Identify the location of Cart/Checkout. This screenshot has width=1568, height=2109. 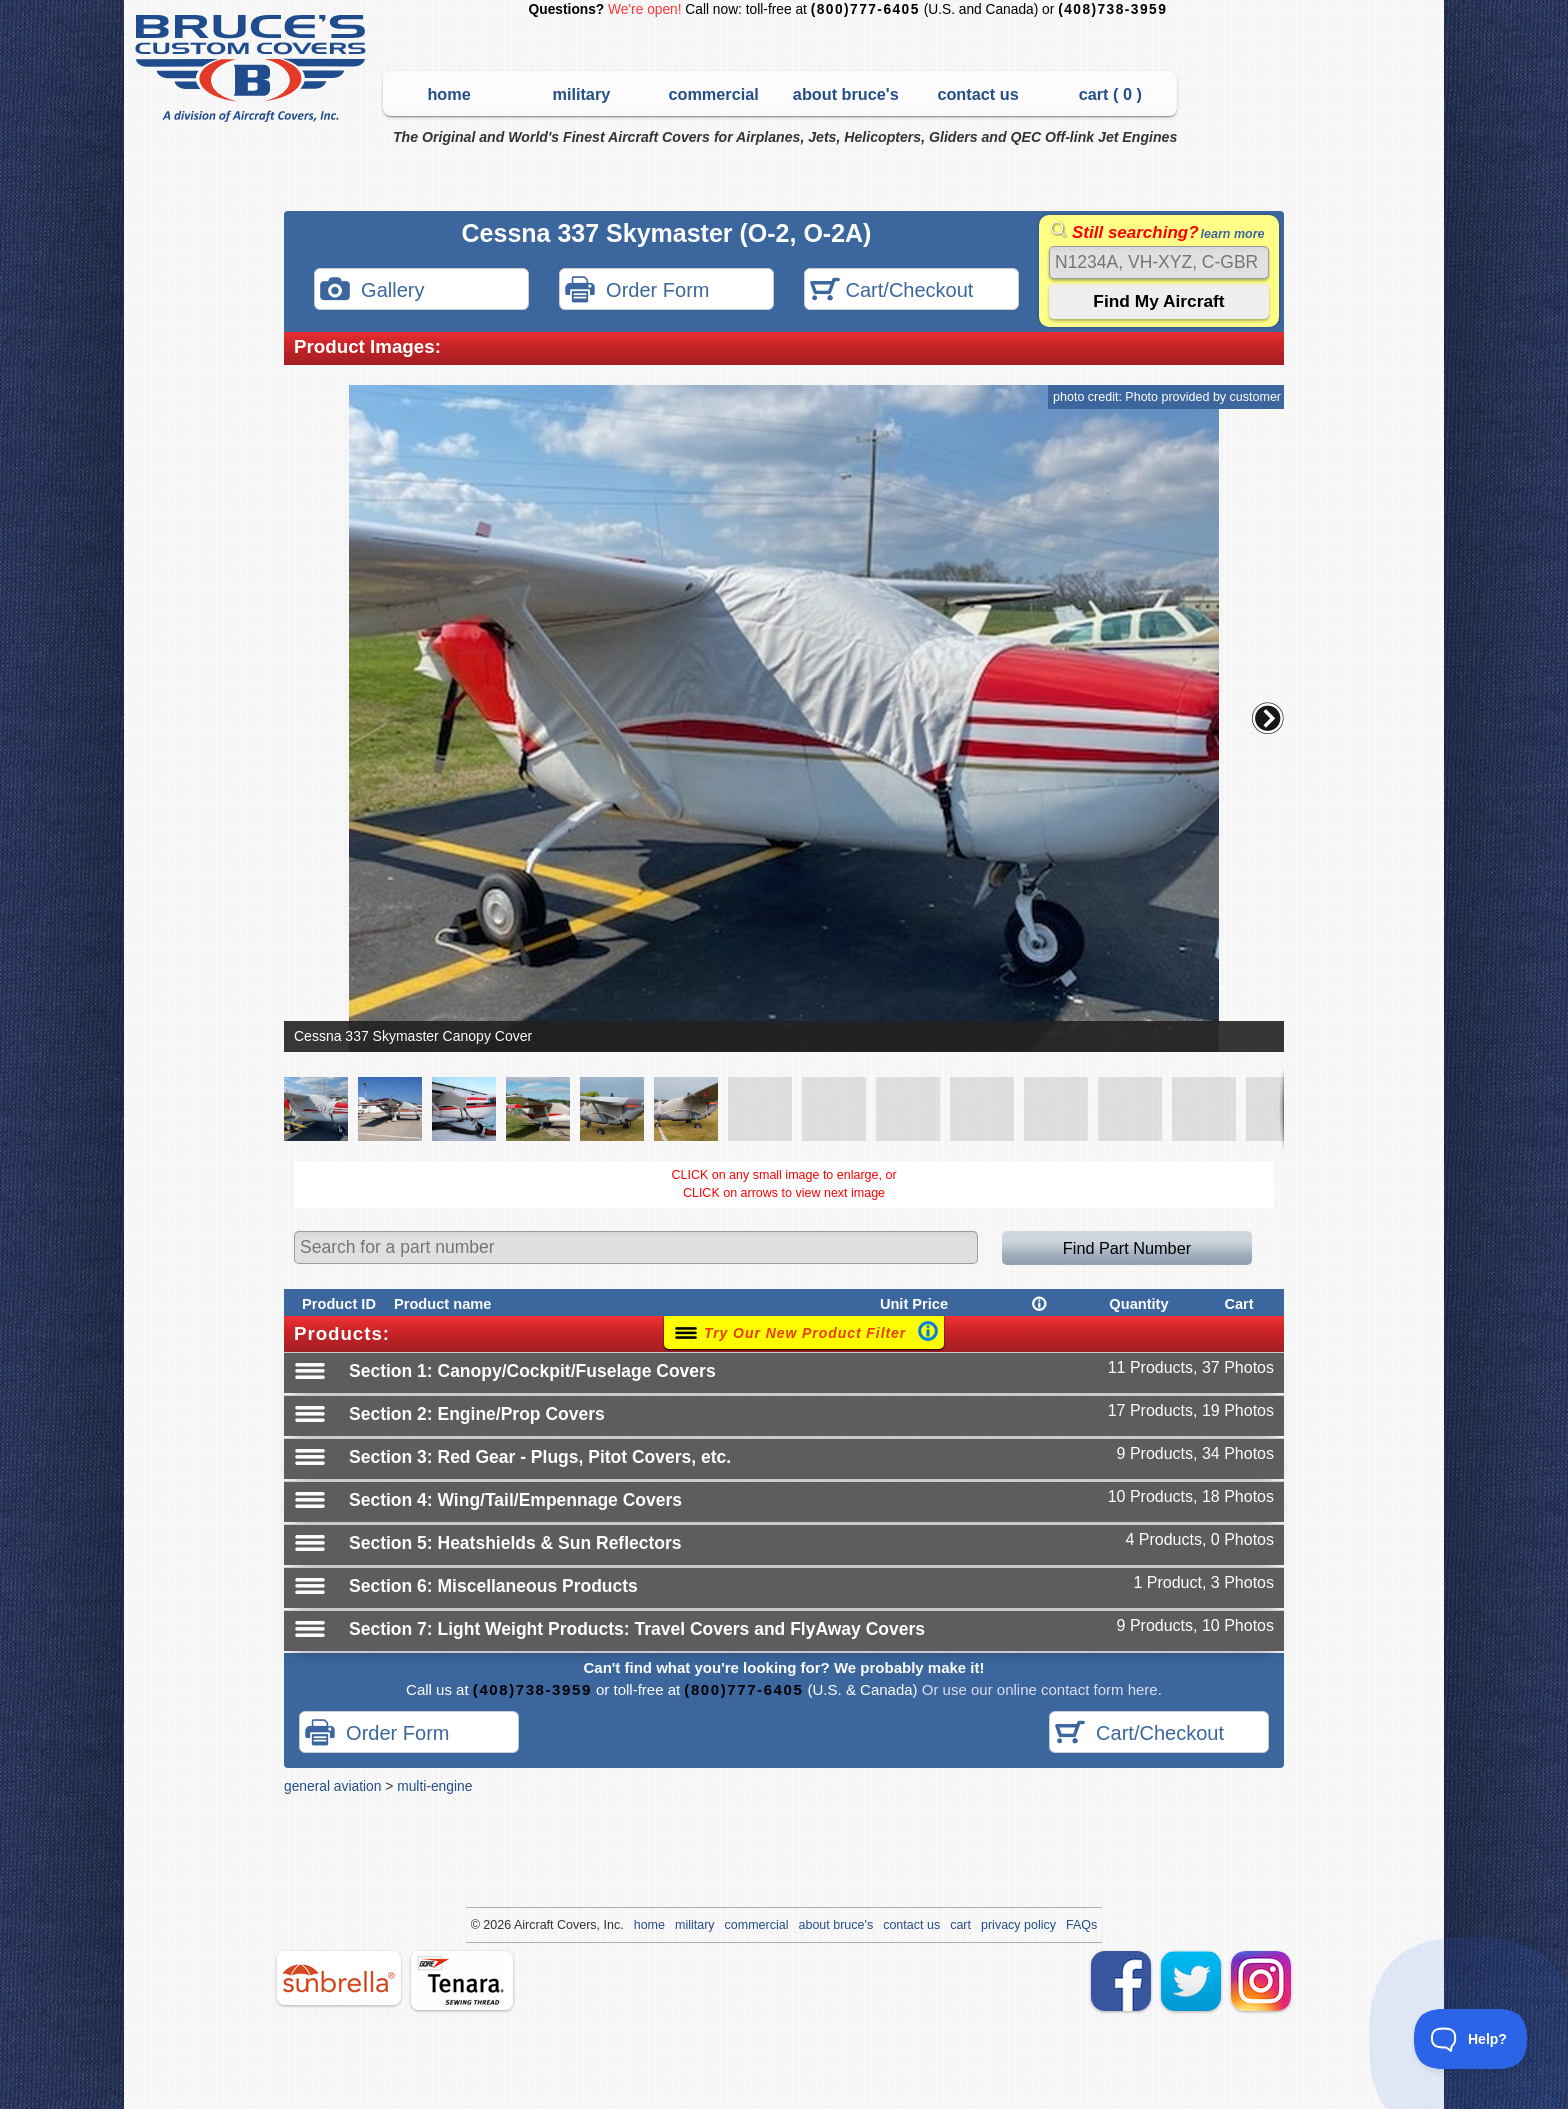
(891, 291).